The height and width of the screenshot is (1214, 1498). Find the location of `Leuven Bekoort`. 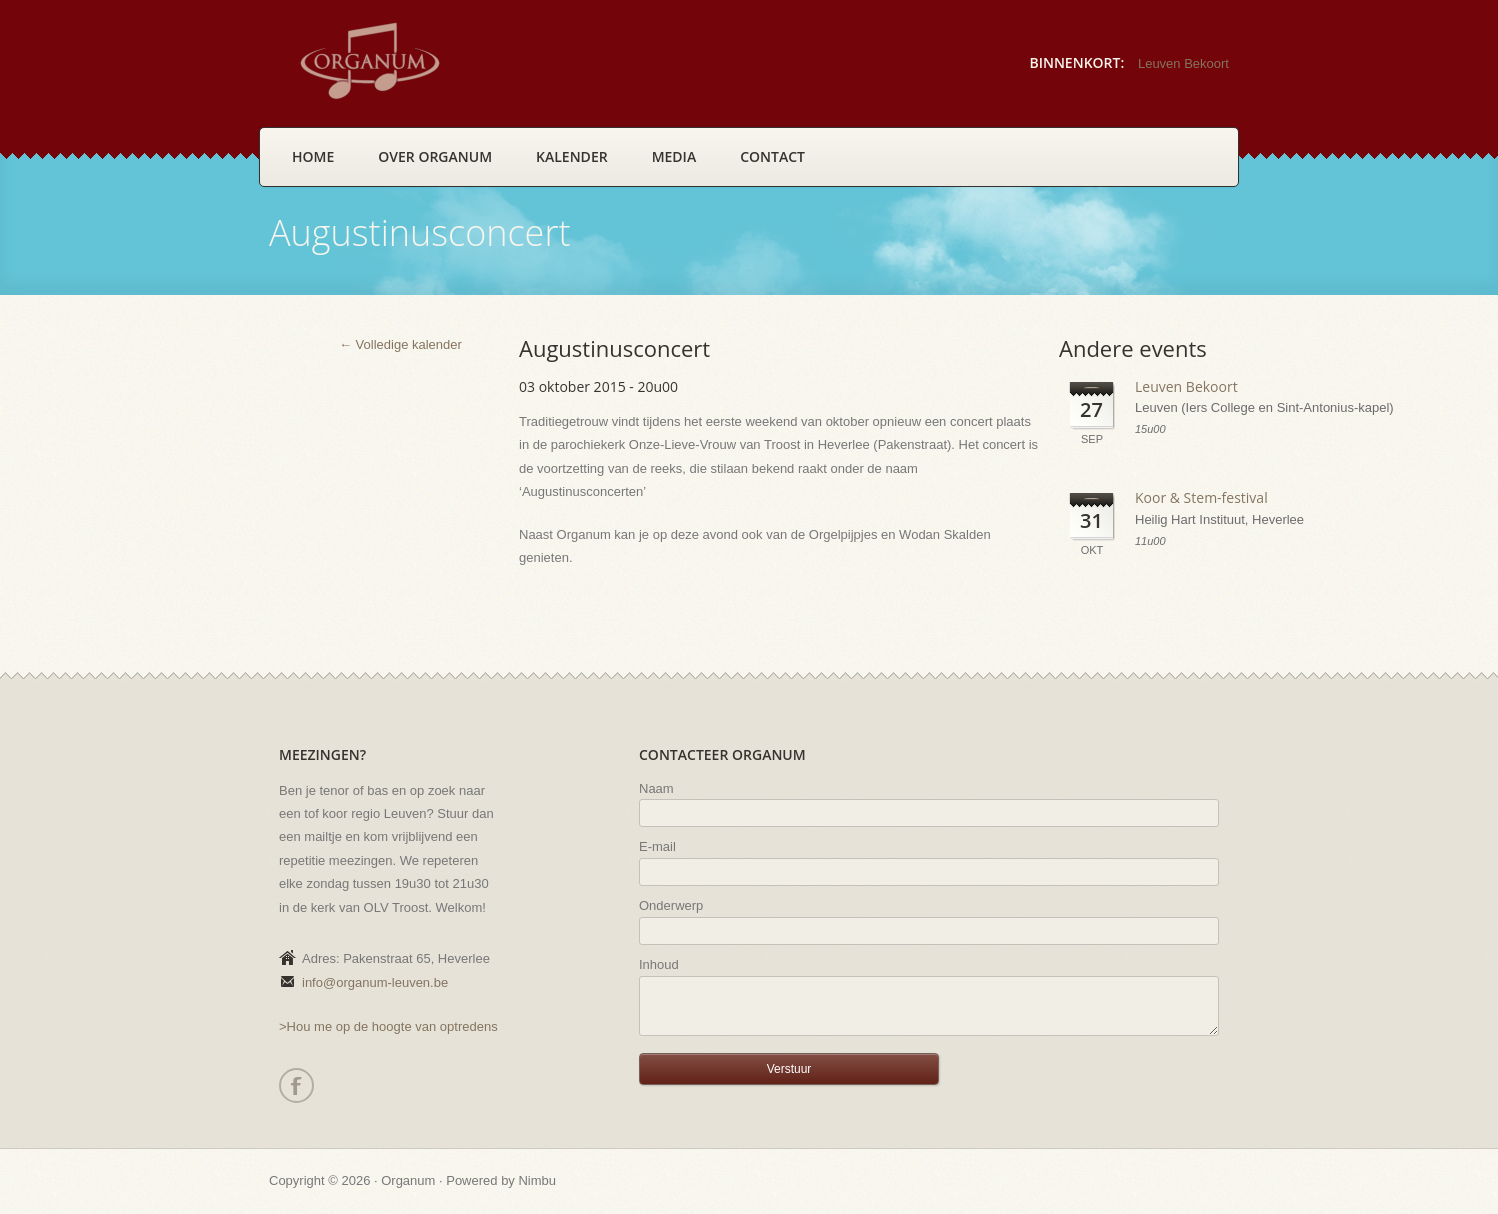

Leuven Bekoort is located at coordinates (1183, 63).